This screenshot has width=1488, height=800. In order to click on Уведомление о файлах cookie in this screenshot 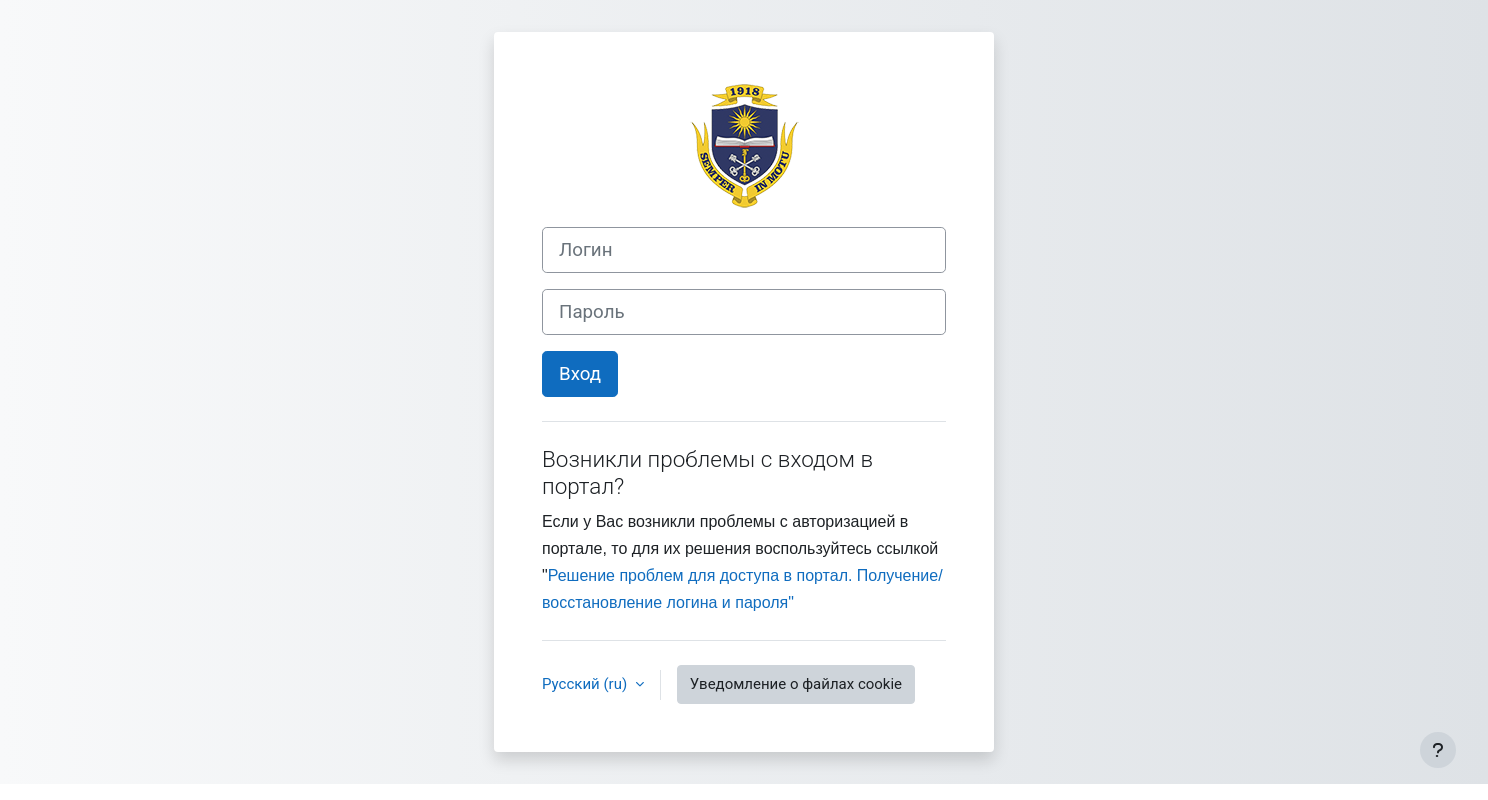, I will do `click(796, 684)`.